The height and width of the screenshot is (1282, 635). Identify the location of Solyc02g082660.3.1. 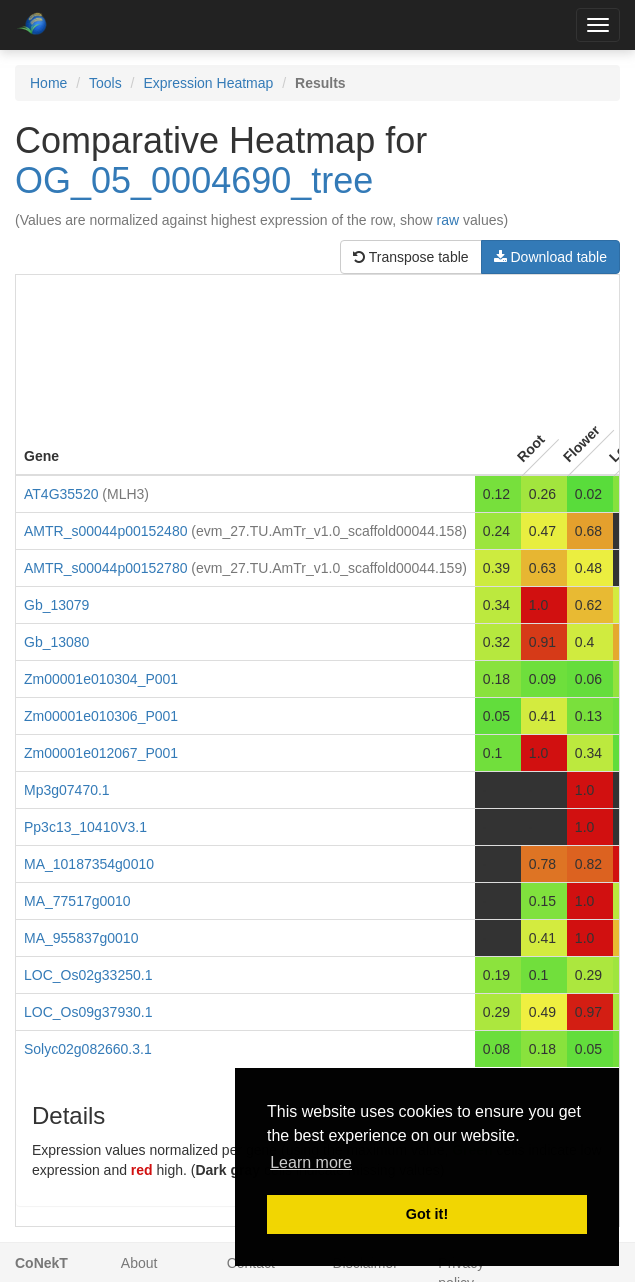
(88, 1049).